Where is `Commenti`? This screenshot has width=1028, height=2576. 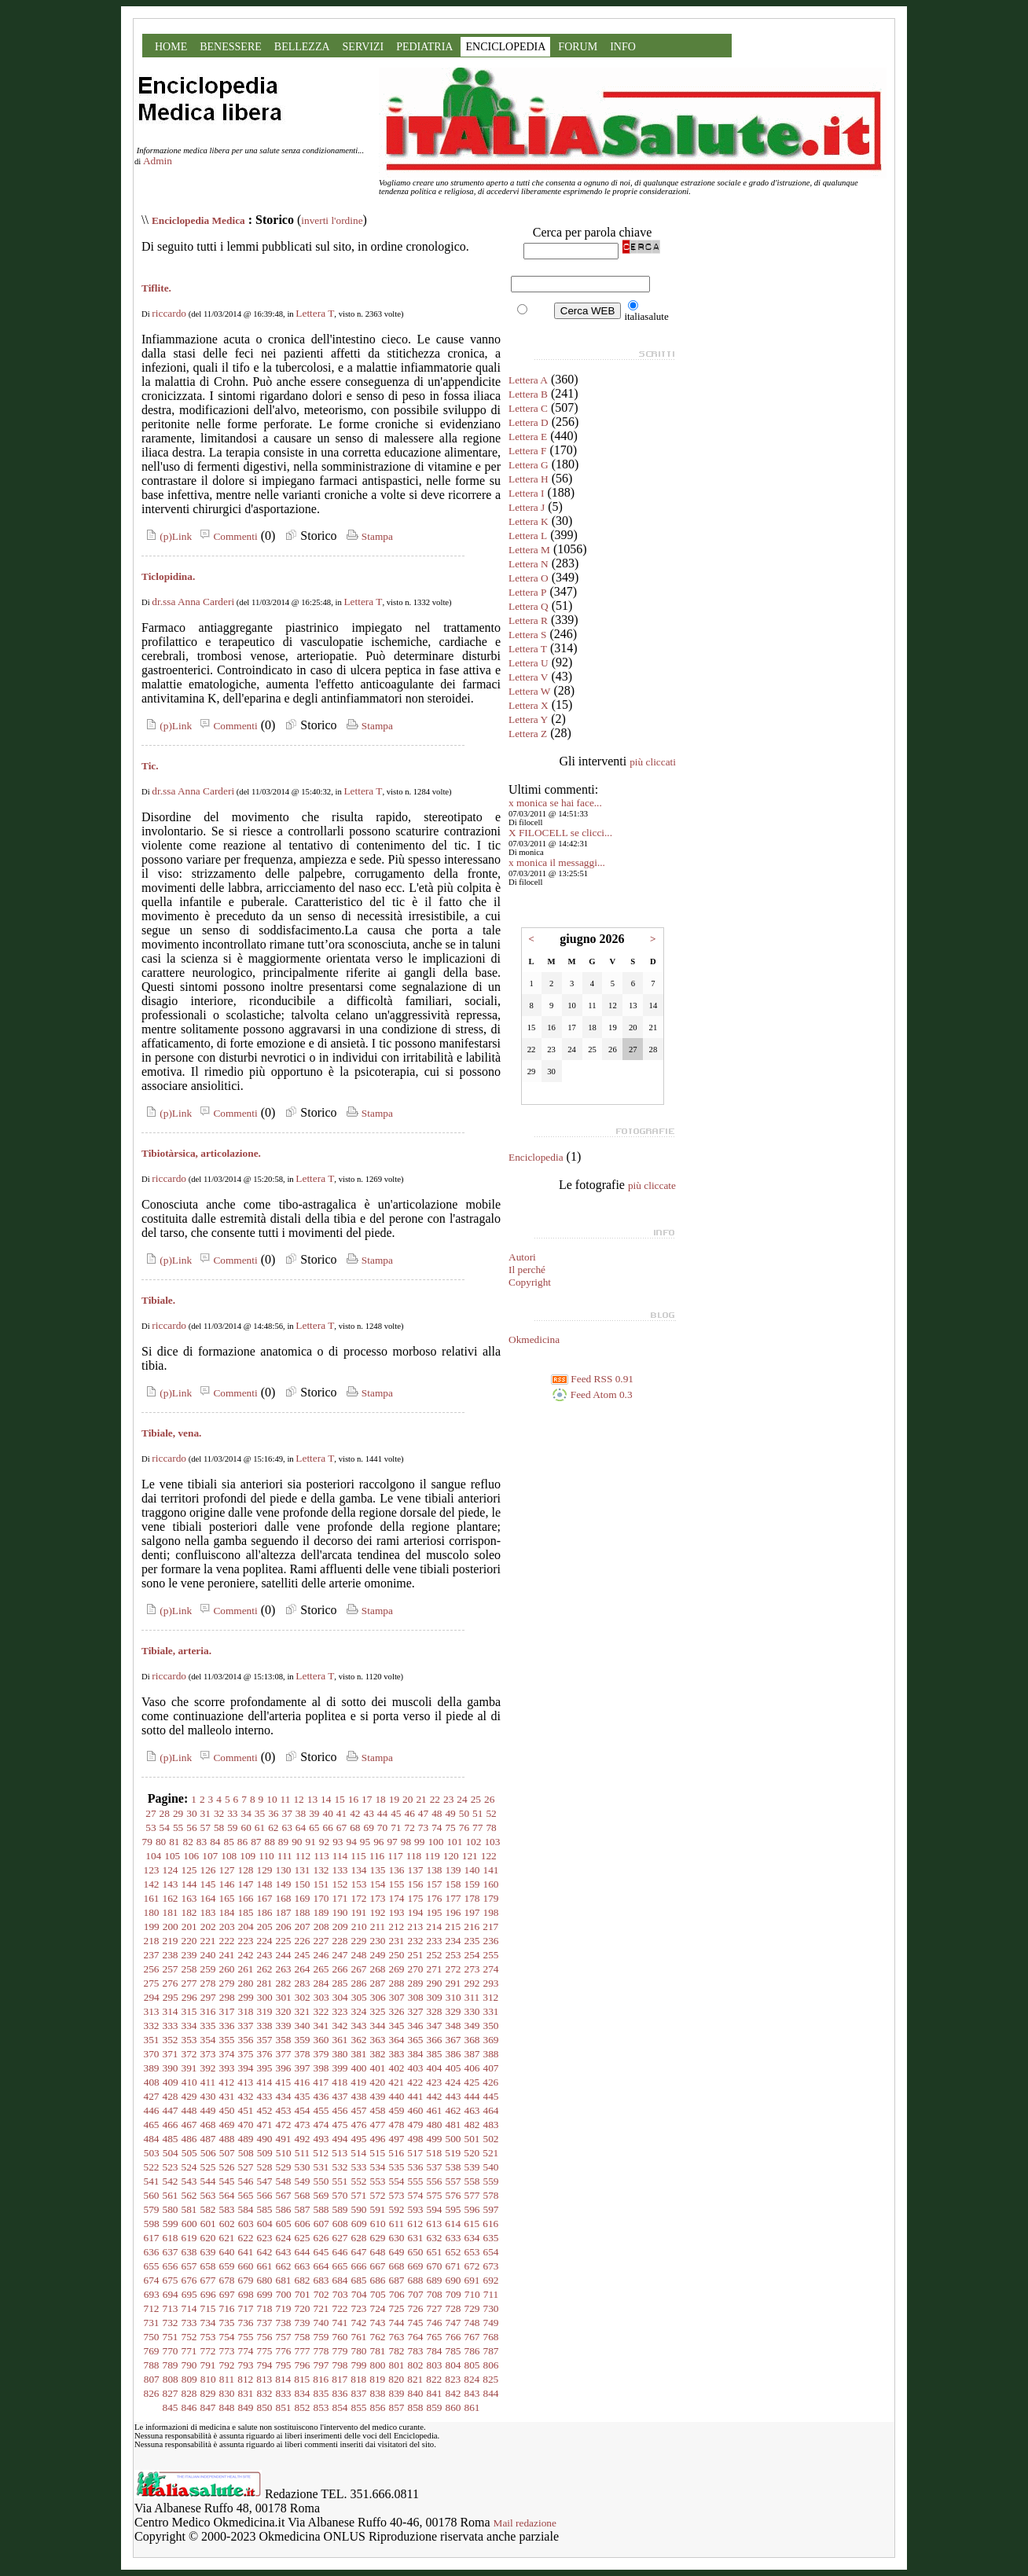
Commenti is located at coordinates (226, 536).